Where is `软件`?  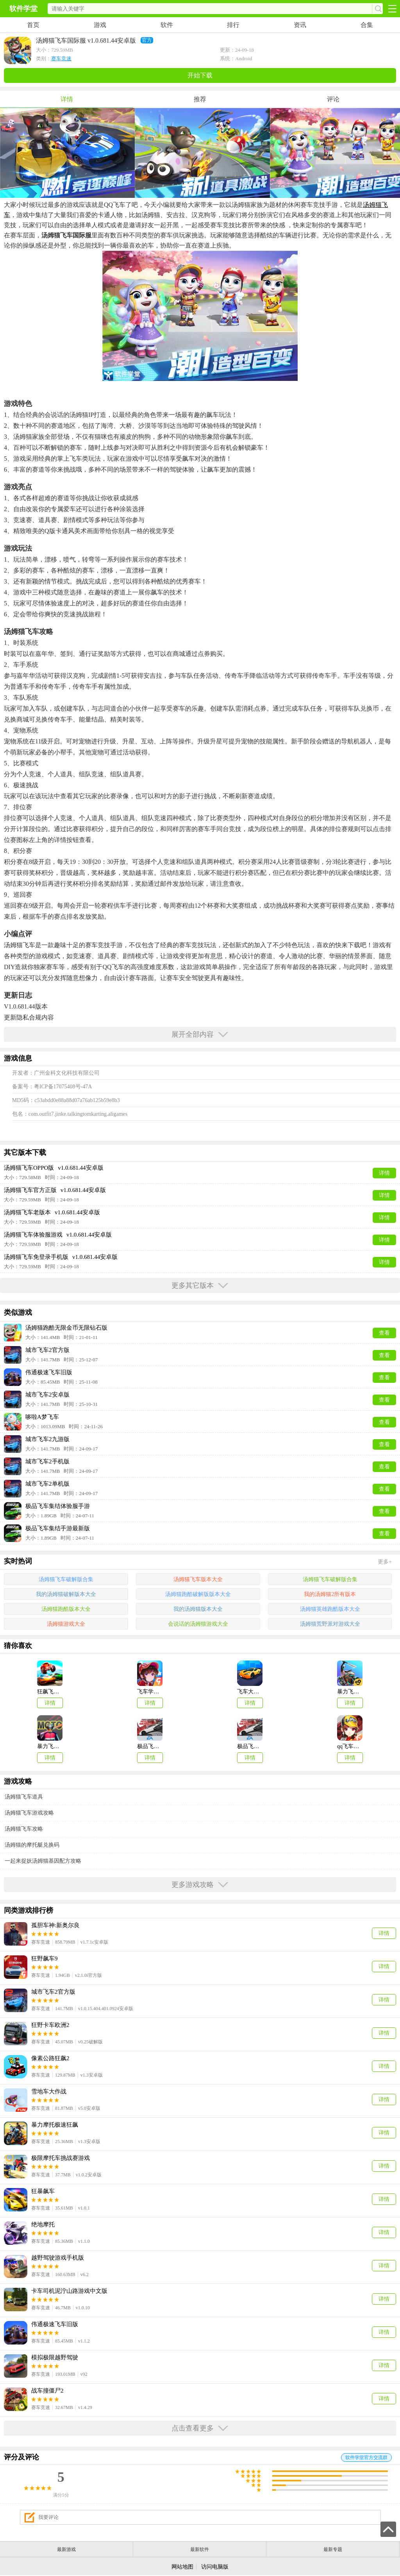
软件 is located at coordinates (167, 25).